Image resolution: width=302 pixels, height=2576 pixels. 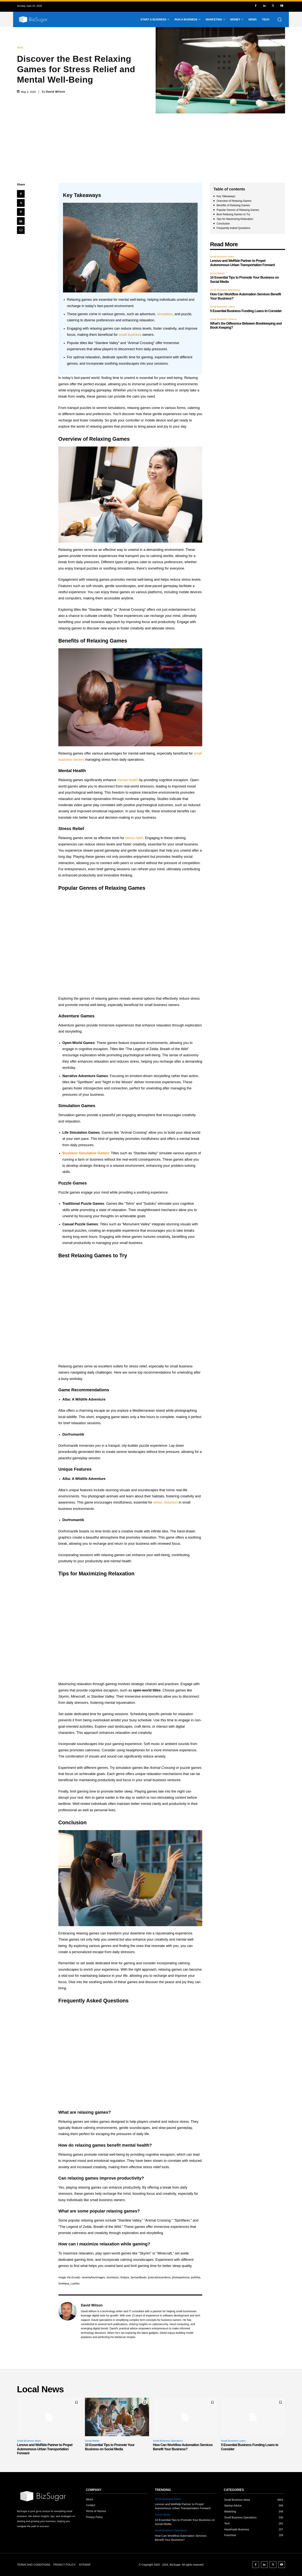 I want to click on stress reduction, so click(x=165, y=1502).